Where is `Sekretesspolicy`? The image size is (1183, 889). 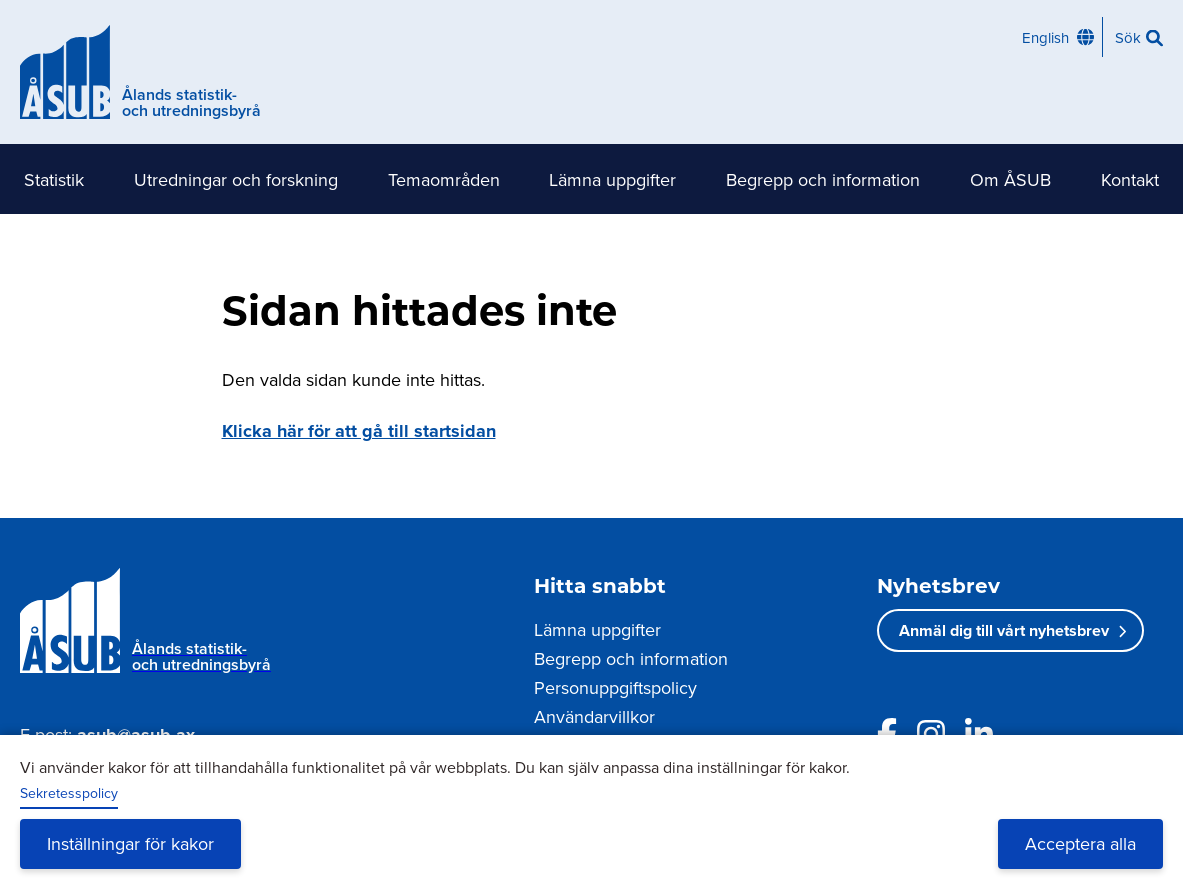 Sekretesspolicy is located at coordinates (69, 793).